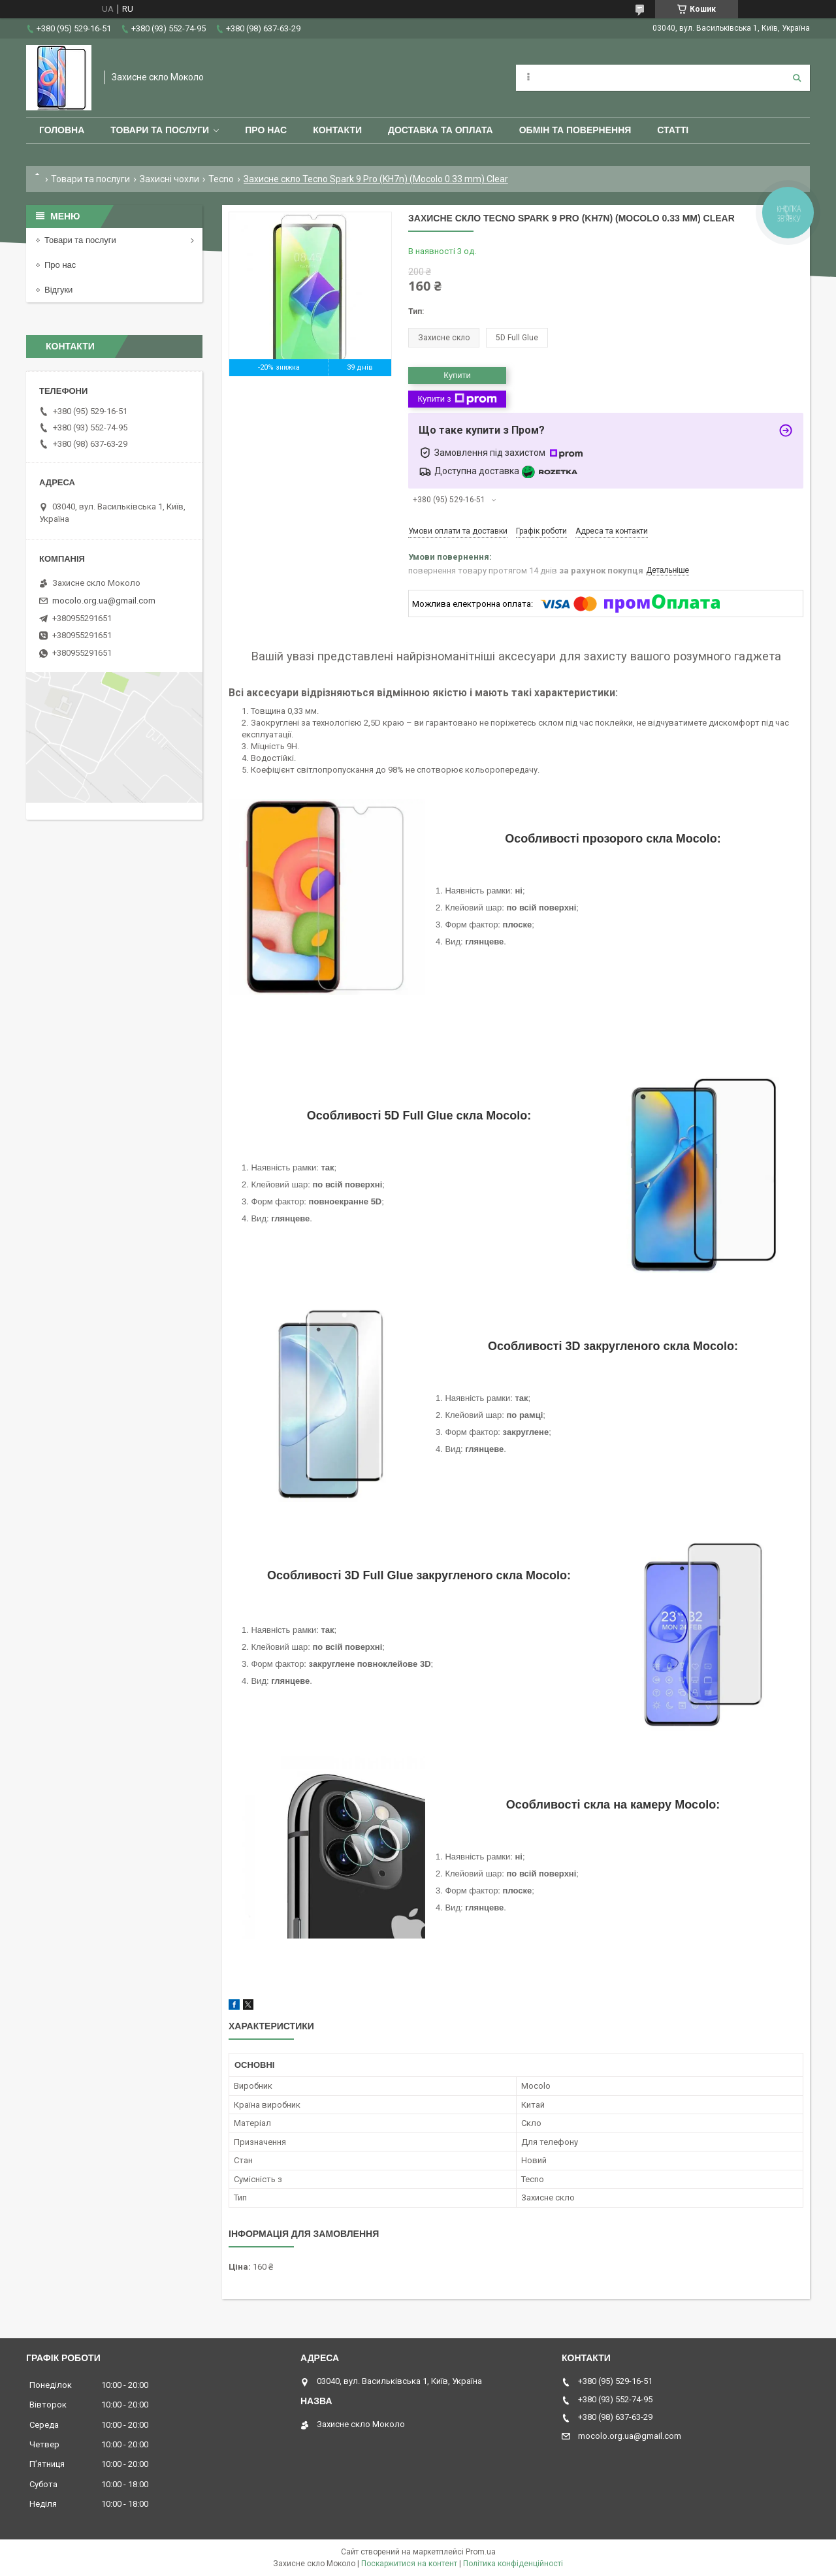 The width and height of the screenshot is (836, 2576). I want to click on [Шукати], so click(797, 78).